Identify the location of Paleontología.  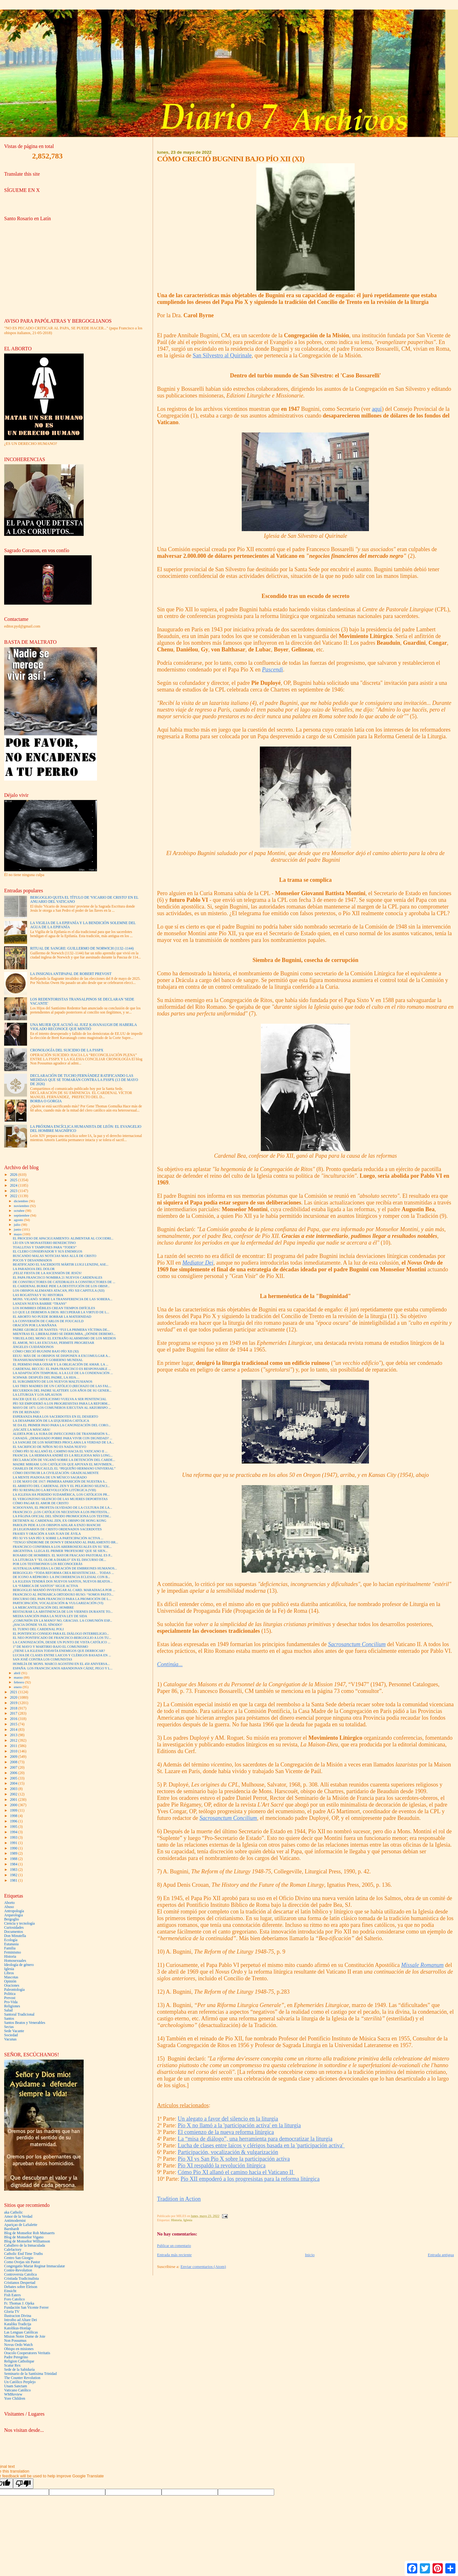
(14, 1990).